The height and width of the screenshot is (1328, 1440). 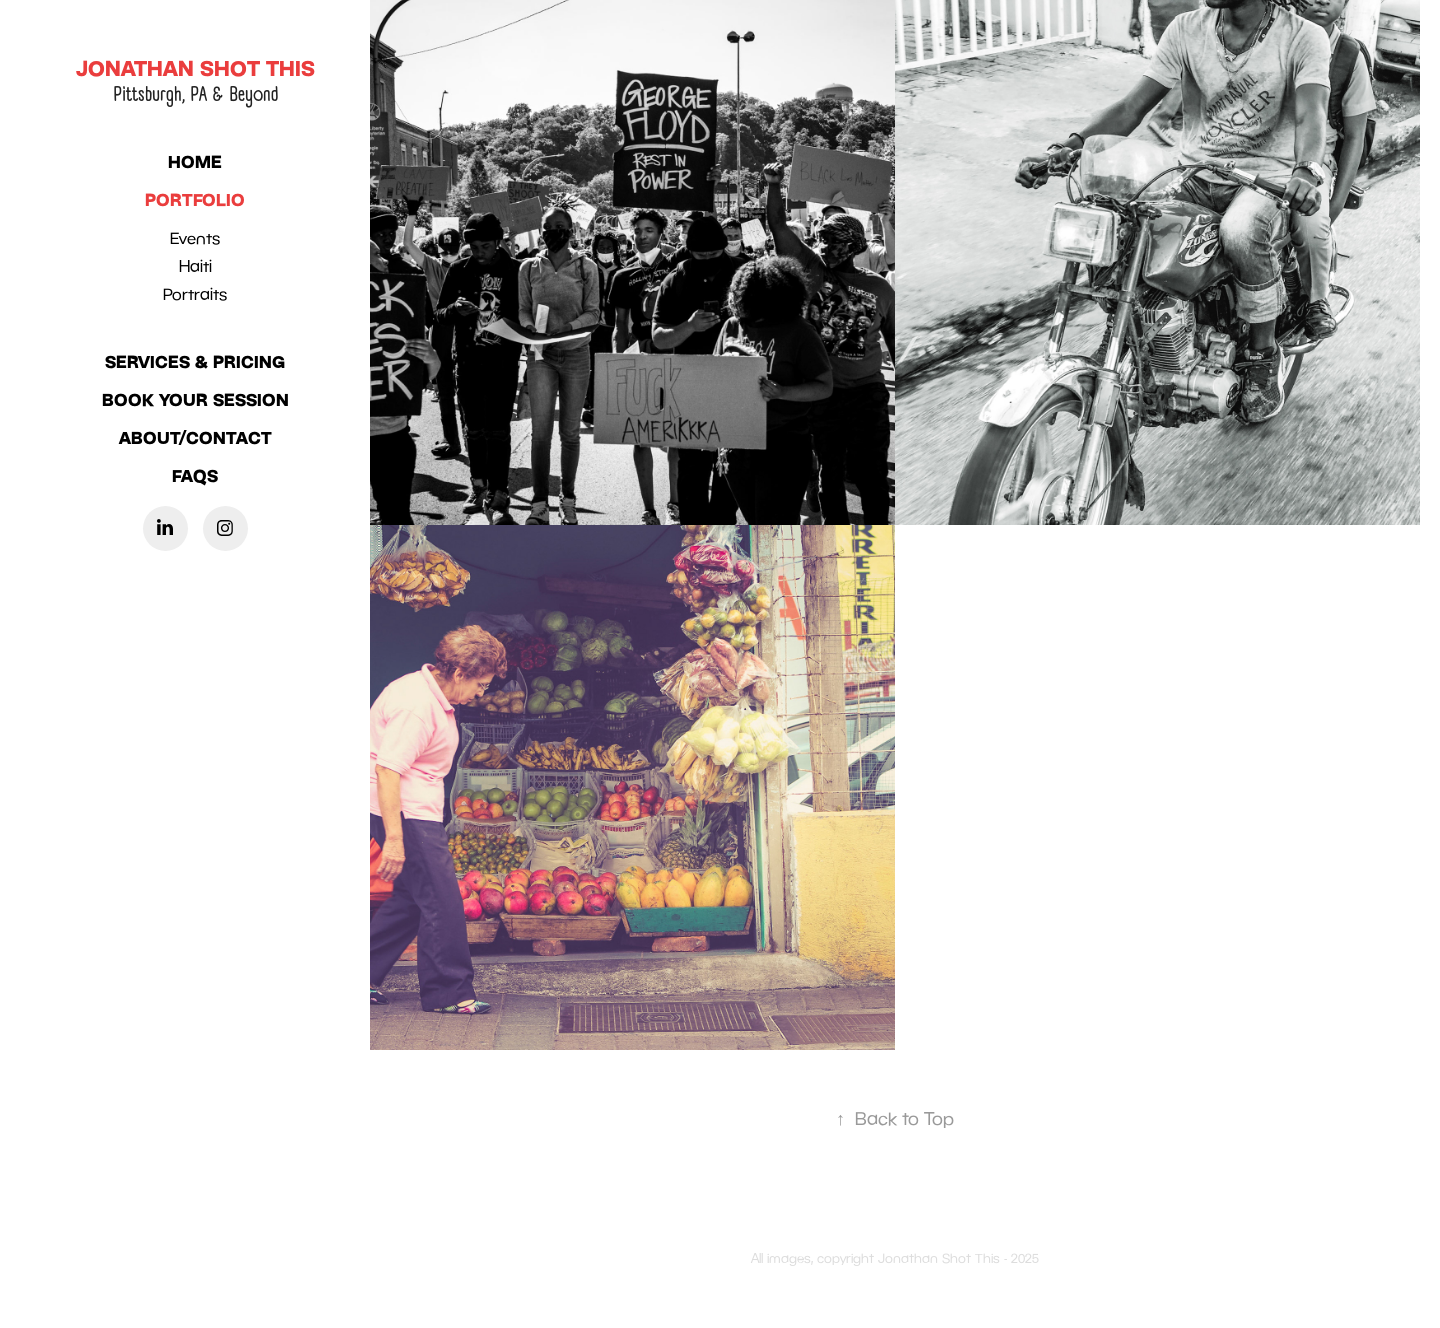 I want to click on Portraits, so click(x=195, y=294).